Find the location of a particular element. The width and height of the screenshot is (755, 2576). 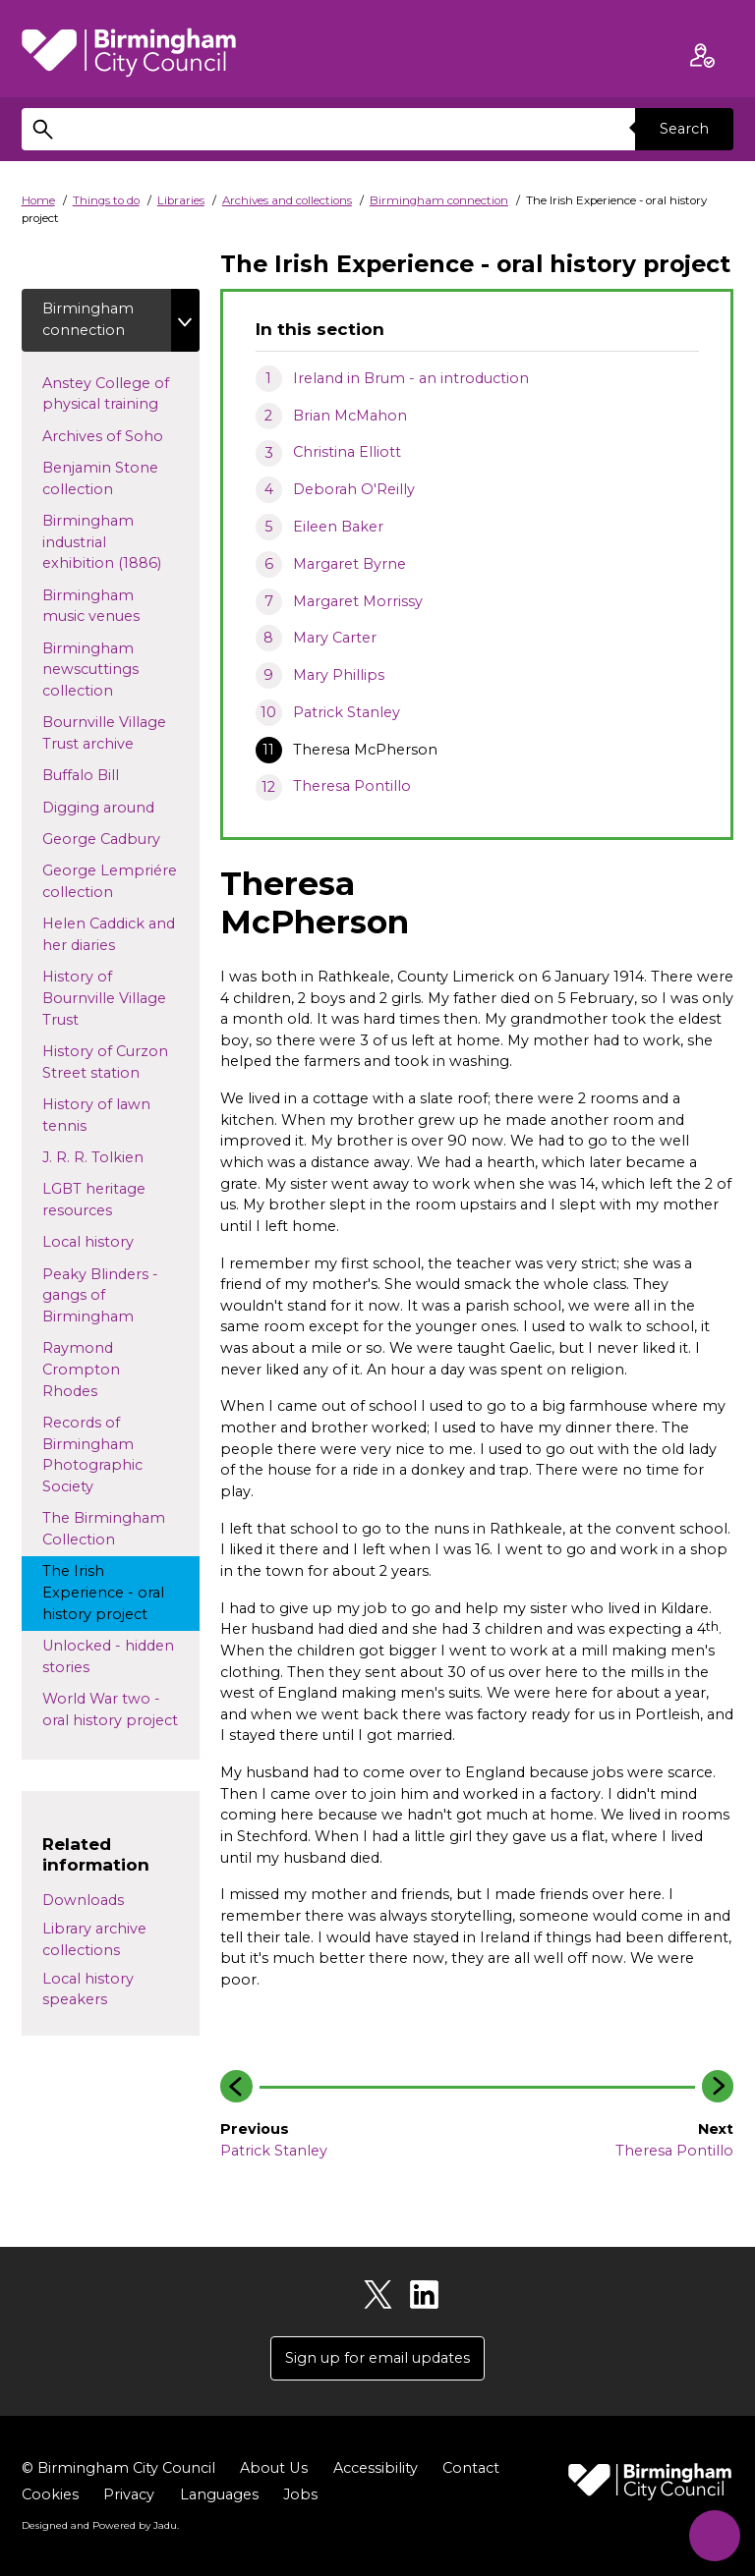

Buffalo Bill is located at coordinates (98, 775).